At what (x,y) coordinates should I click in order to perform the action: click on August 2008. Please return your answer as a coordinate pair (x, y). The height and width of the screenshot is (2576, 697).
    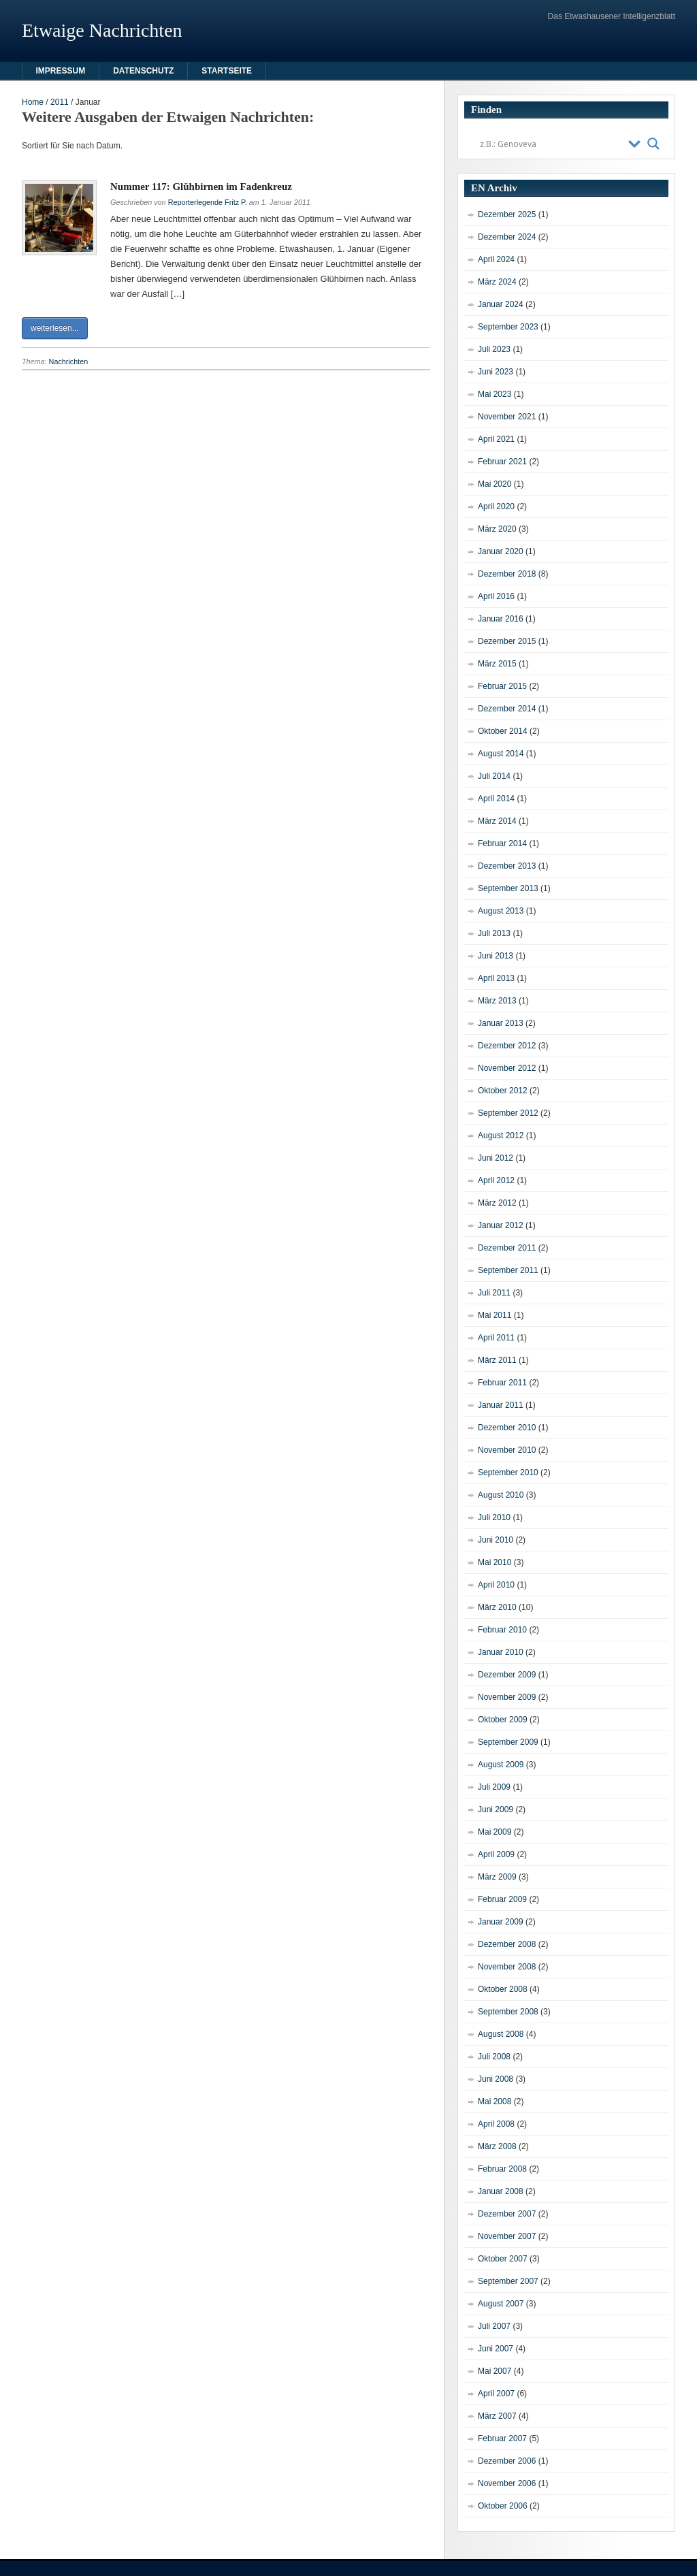
    Looking at the image, I should click on (500, 2034).